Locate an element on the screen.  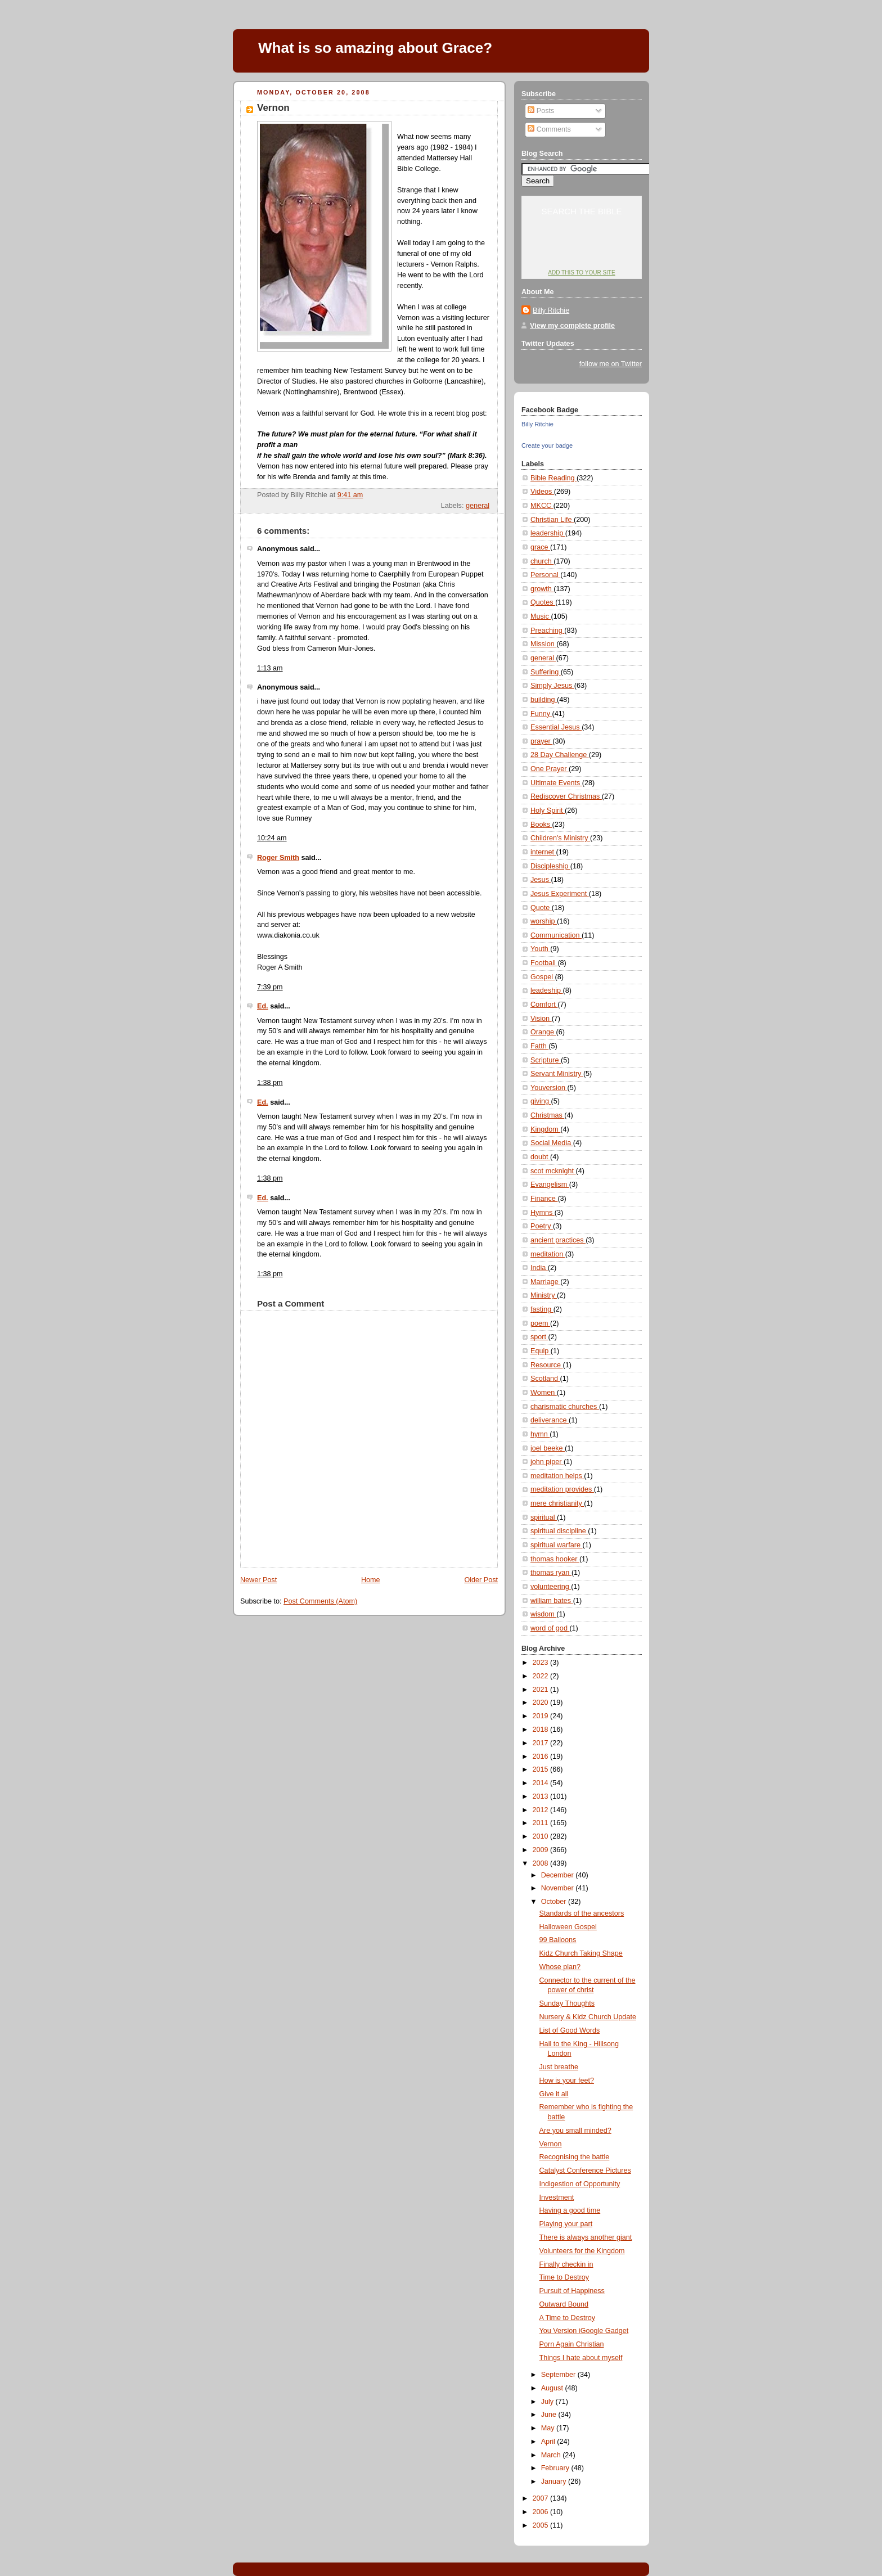
worship is located at coordinates (543, 921).